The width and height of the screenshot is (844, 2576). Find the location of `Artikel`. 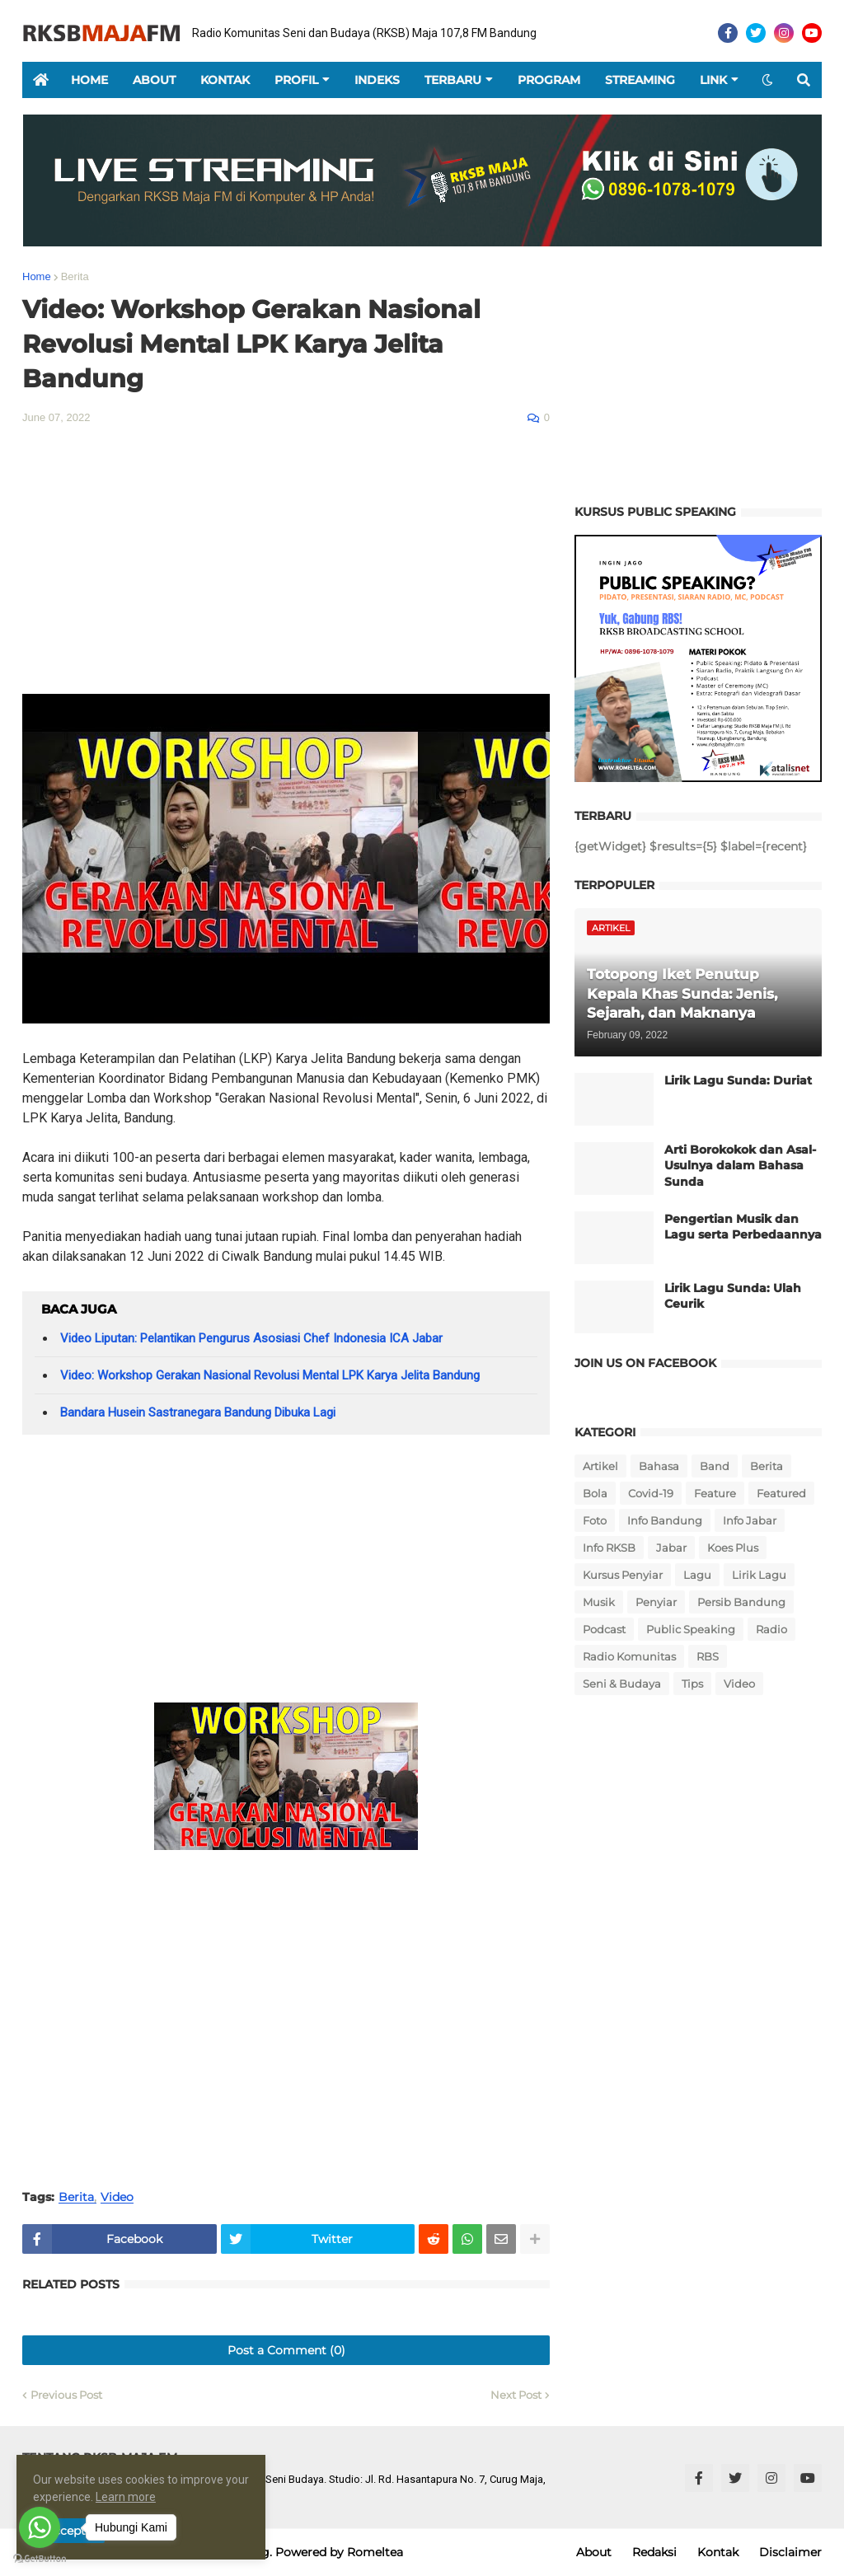

Artikel is located at coordinates (600, 1466).